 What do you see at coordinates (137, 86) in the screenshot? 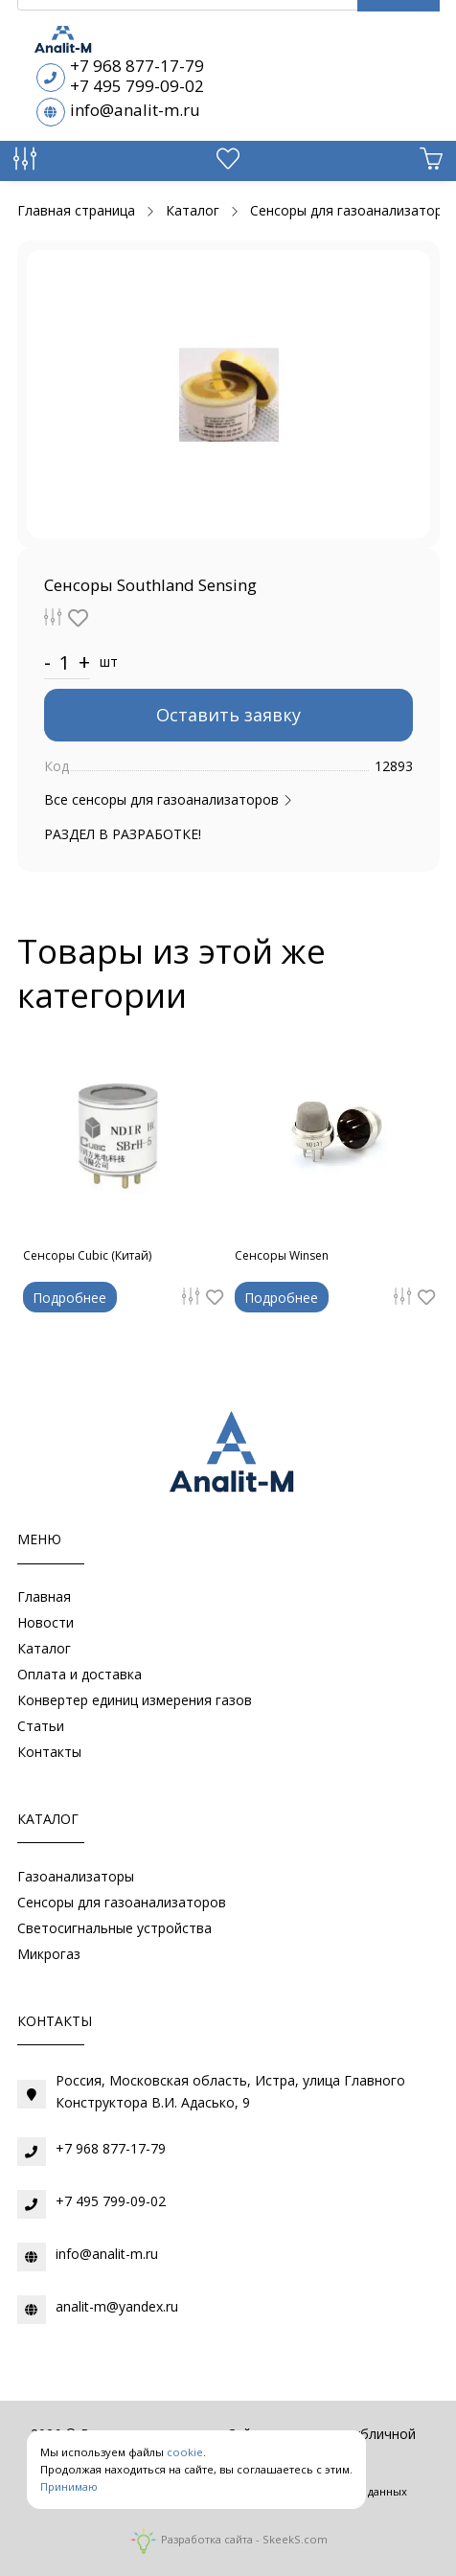
I see `+7 495 799-09-02` at bounding box center [137, 86].